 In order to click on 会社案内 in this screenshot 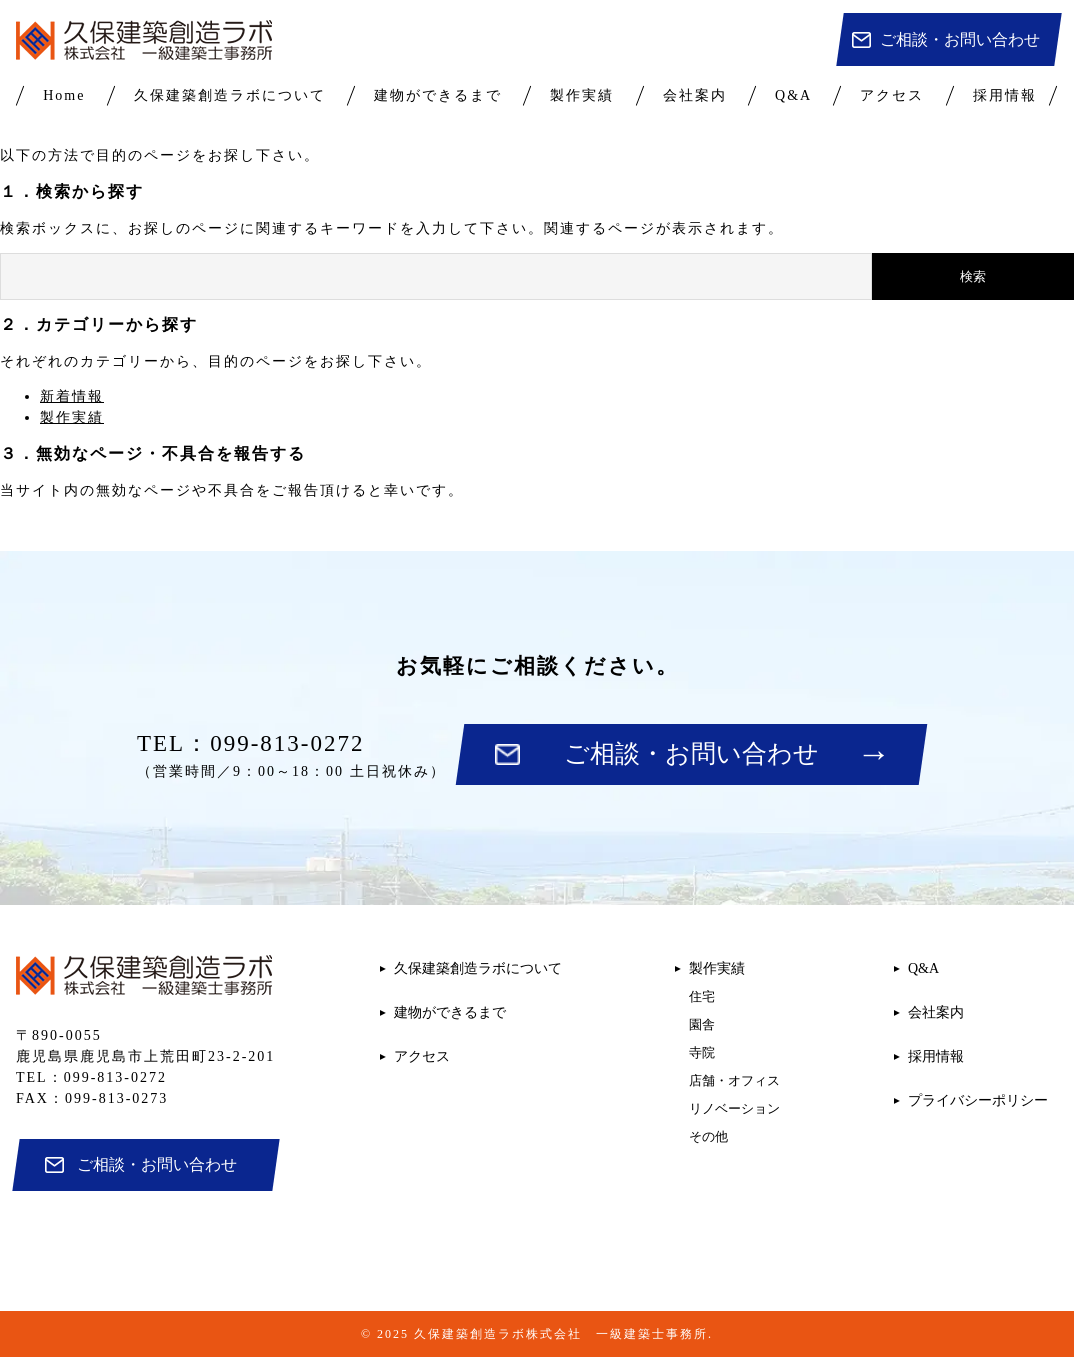, I will do `click(695, 95)`.